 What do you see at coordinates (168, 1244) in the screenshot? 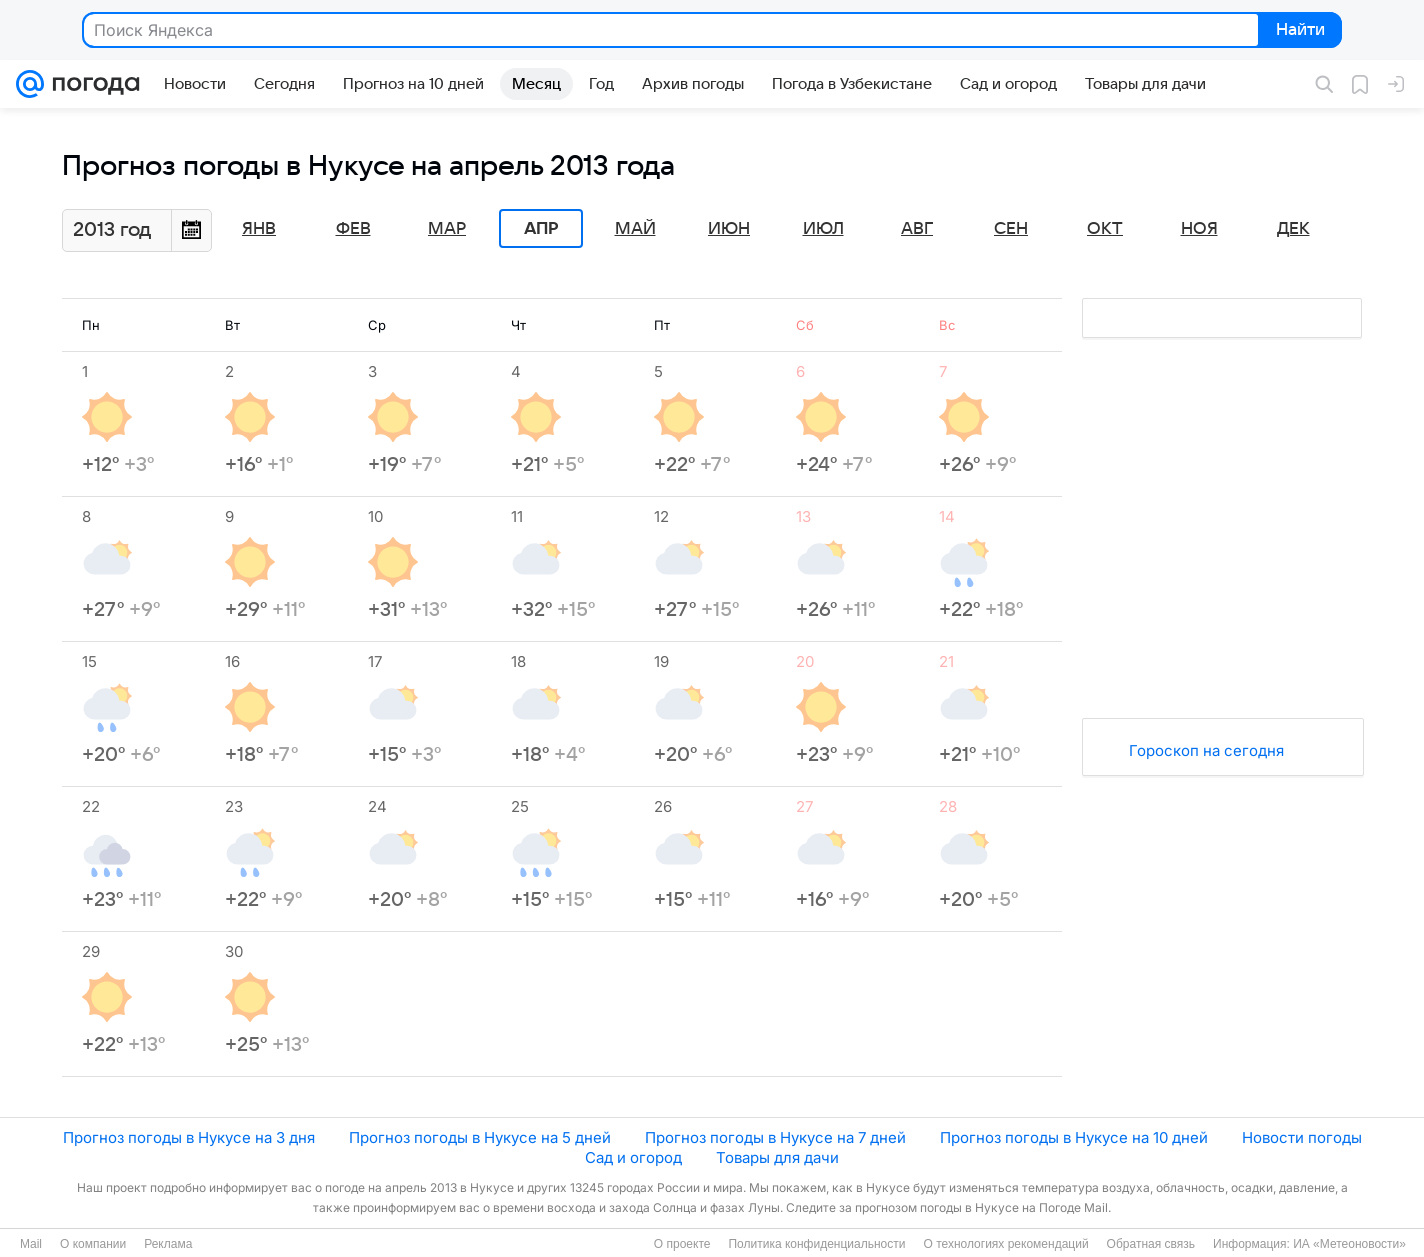
I see `Реклама` at bounding box center [168, 1244].